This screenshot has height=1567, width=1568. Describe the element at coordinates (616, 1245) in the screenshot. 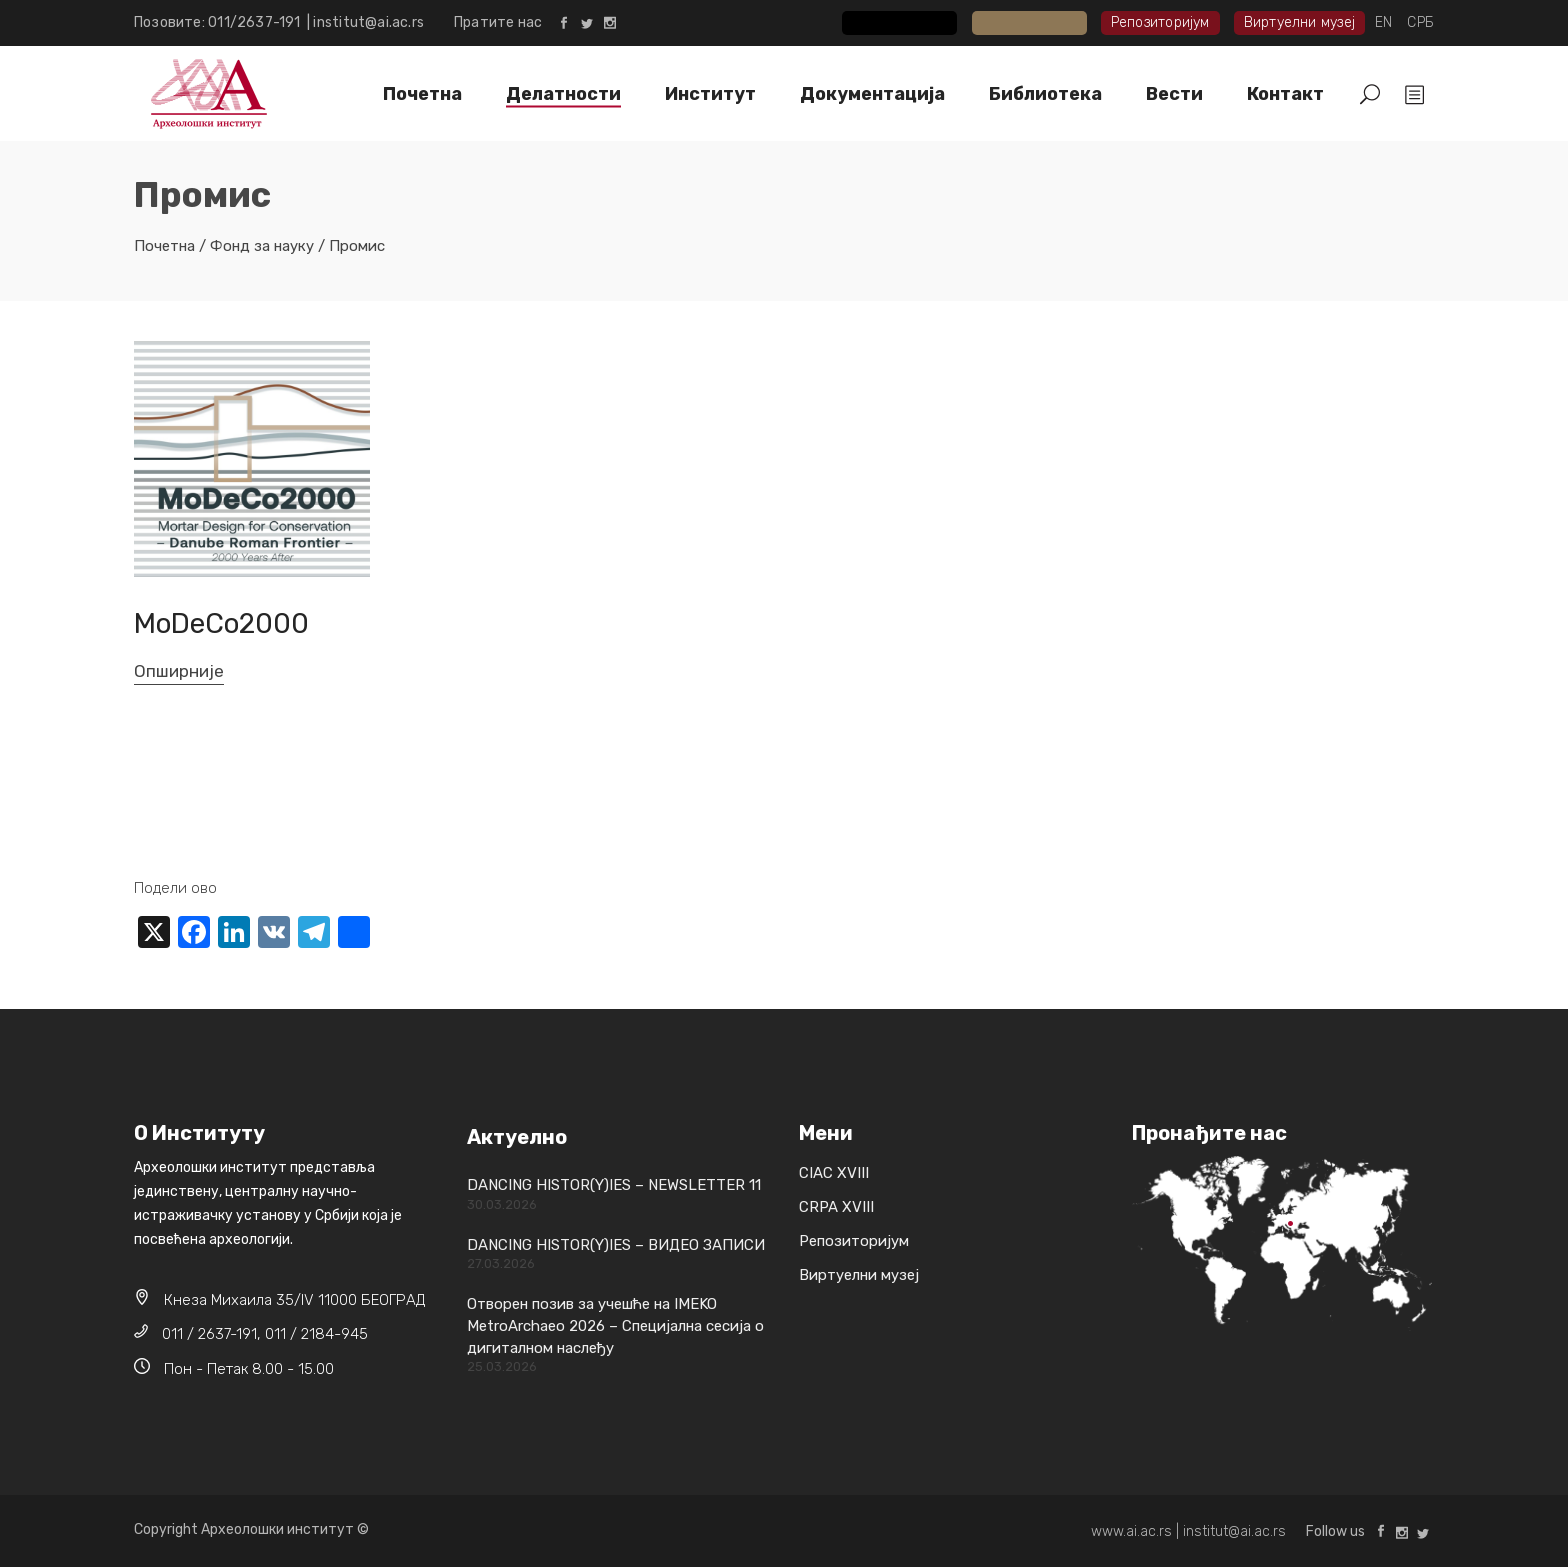

I see `DANCING HISTOR(Y)IES – ВИДЕО ЗАПИСИ` at that location.